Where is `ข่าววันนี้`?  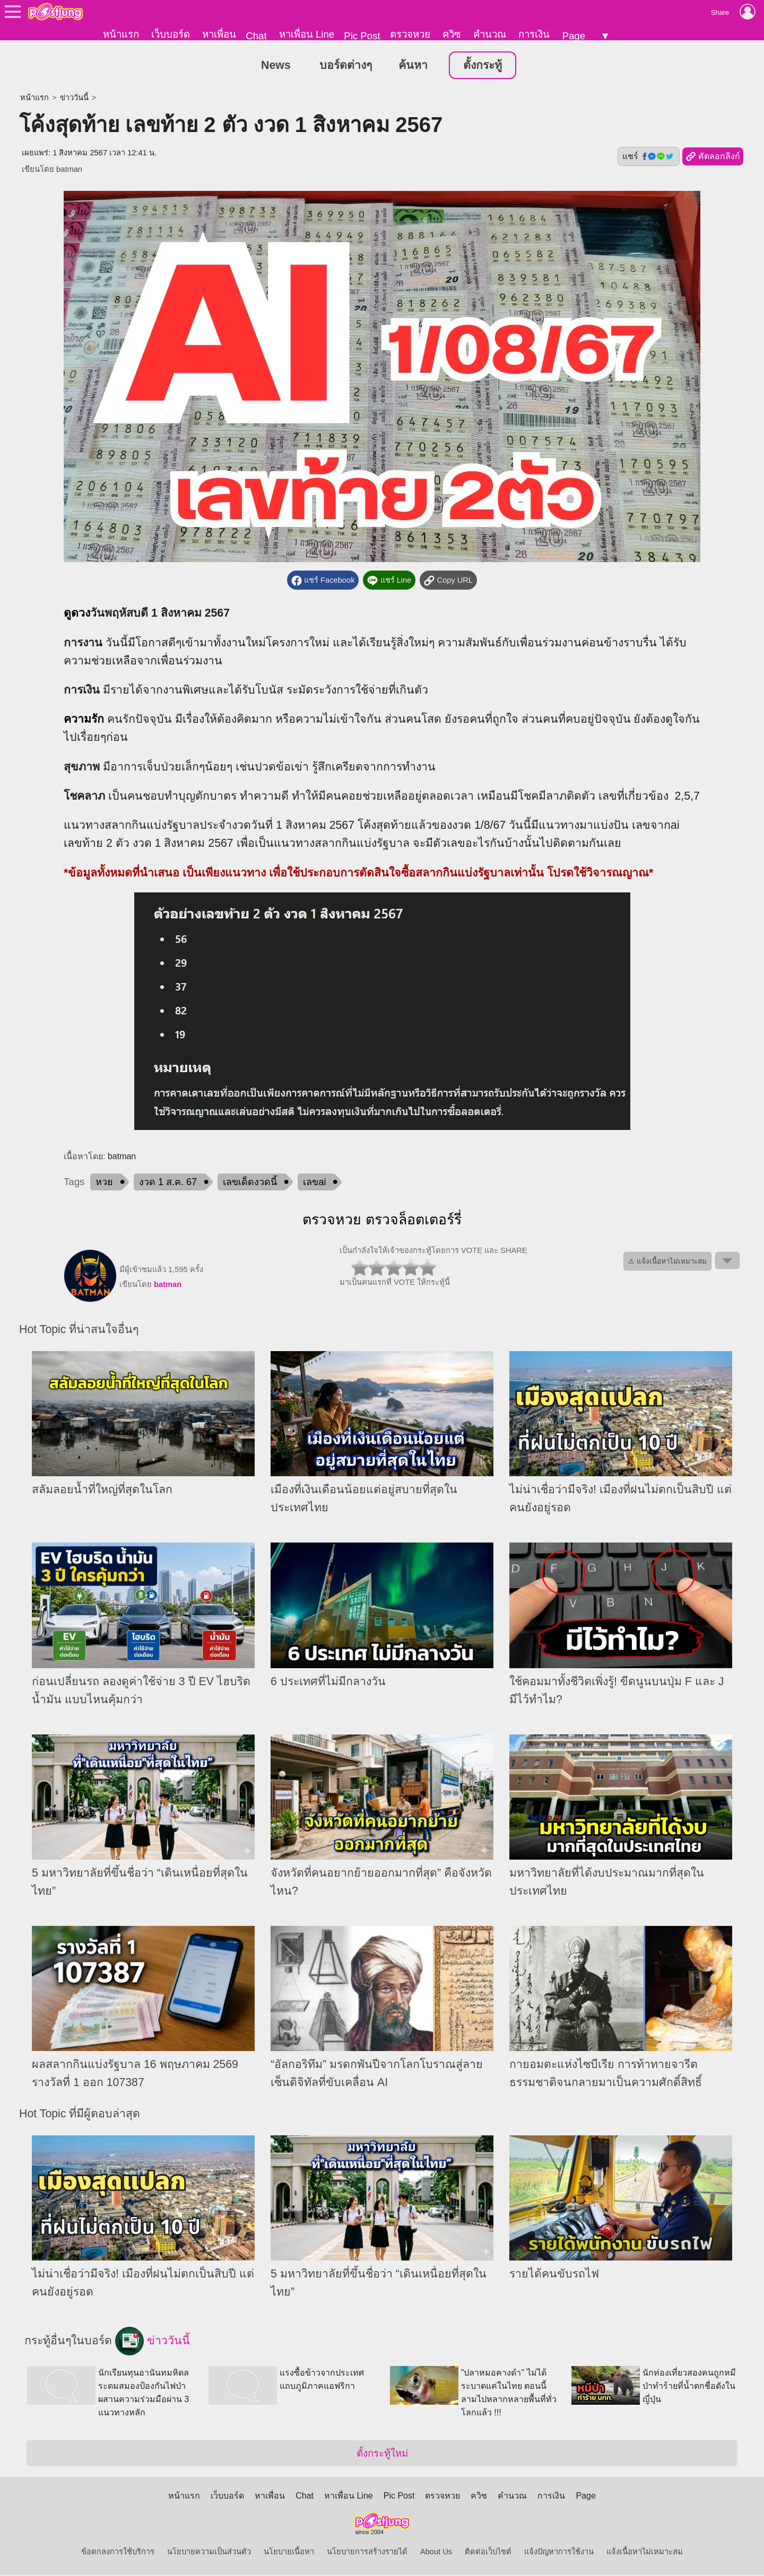 ข่าววันนี้ is located at coordinates (74, 98).